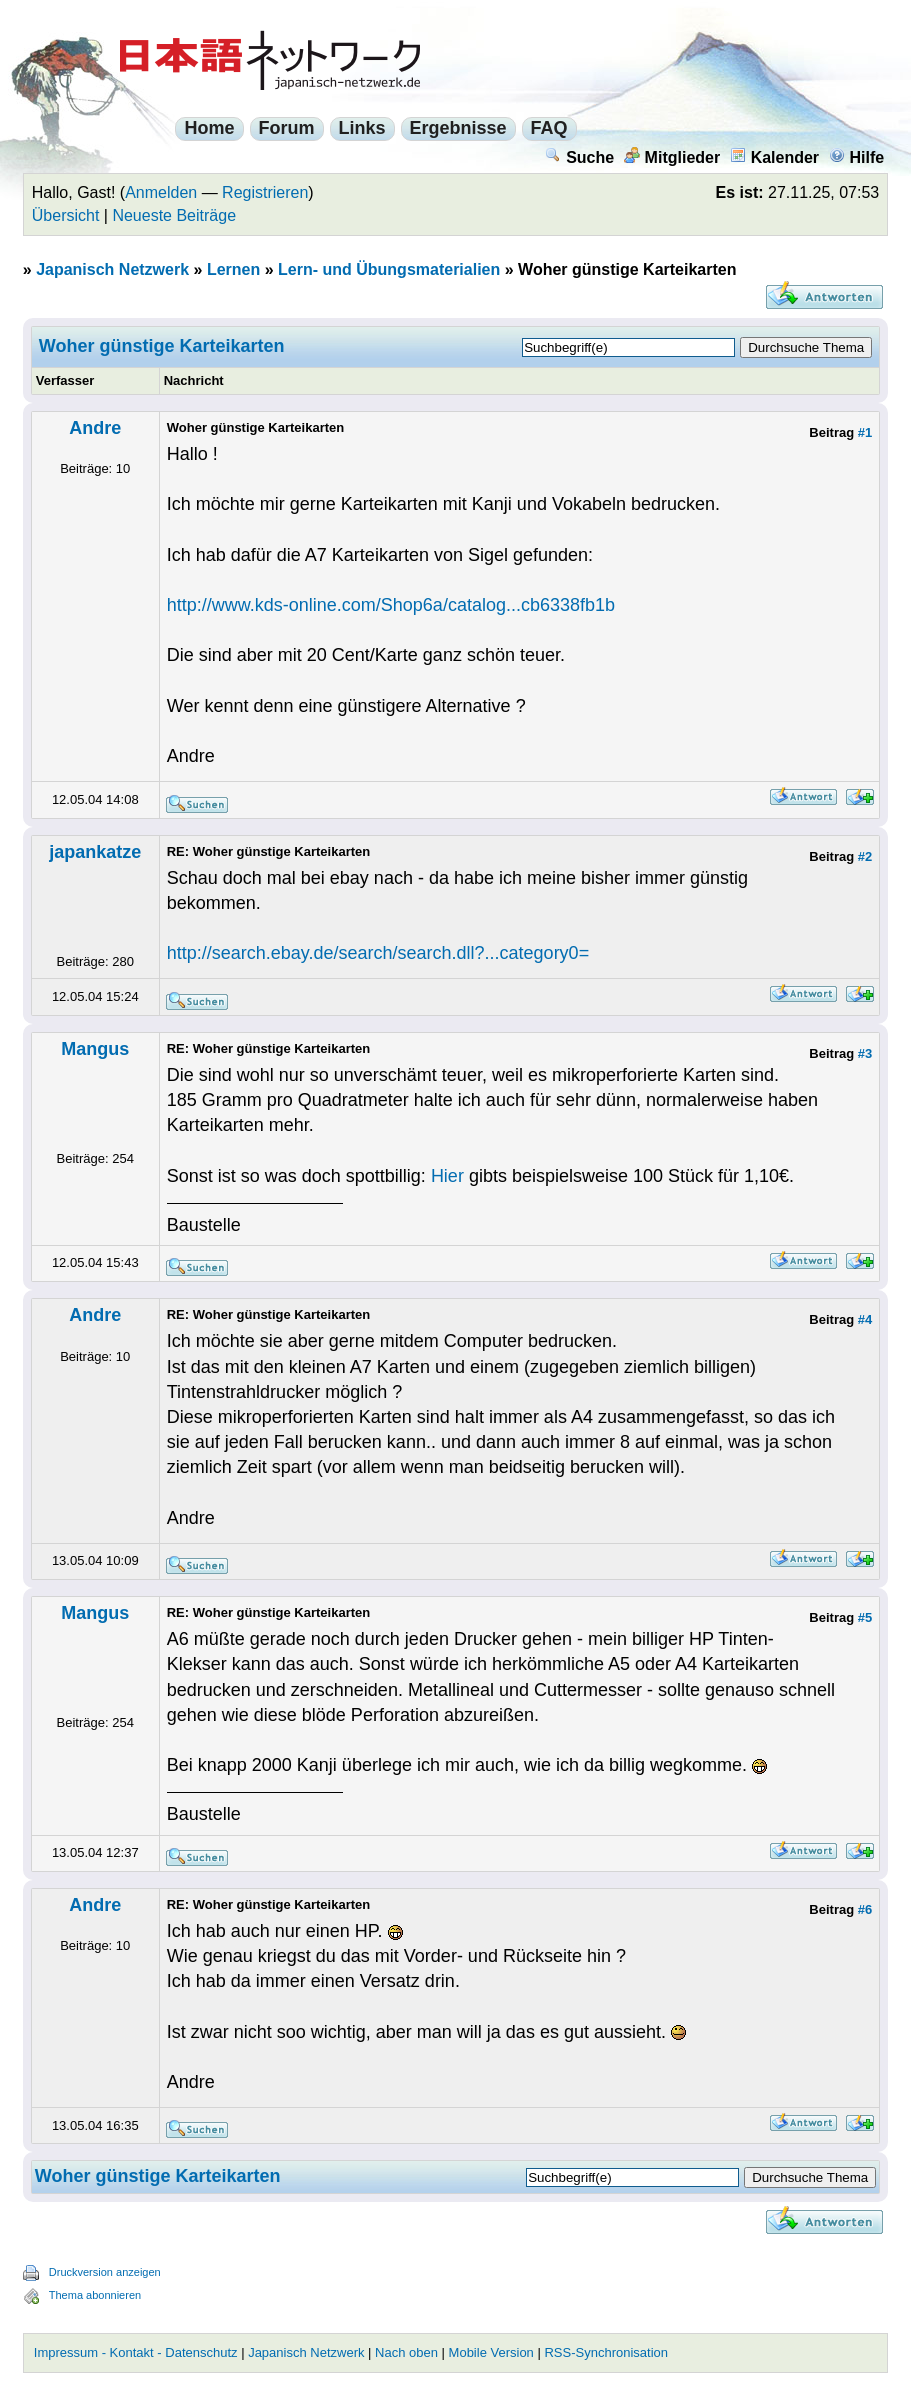 This screenshot has width=911, height=2395. I want to click on Mobile Version, so click(491, 2352).